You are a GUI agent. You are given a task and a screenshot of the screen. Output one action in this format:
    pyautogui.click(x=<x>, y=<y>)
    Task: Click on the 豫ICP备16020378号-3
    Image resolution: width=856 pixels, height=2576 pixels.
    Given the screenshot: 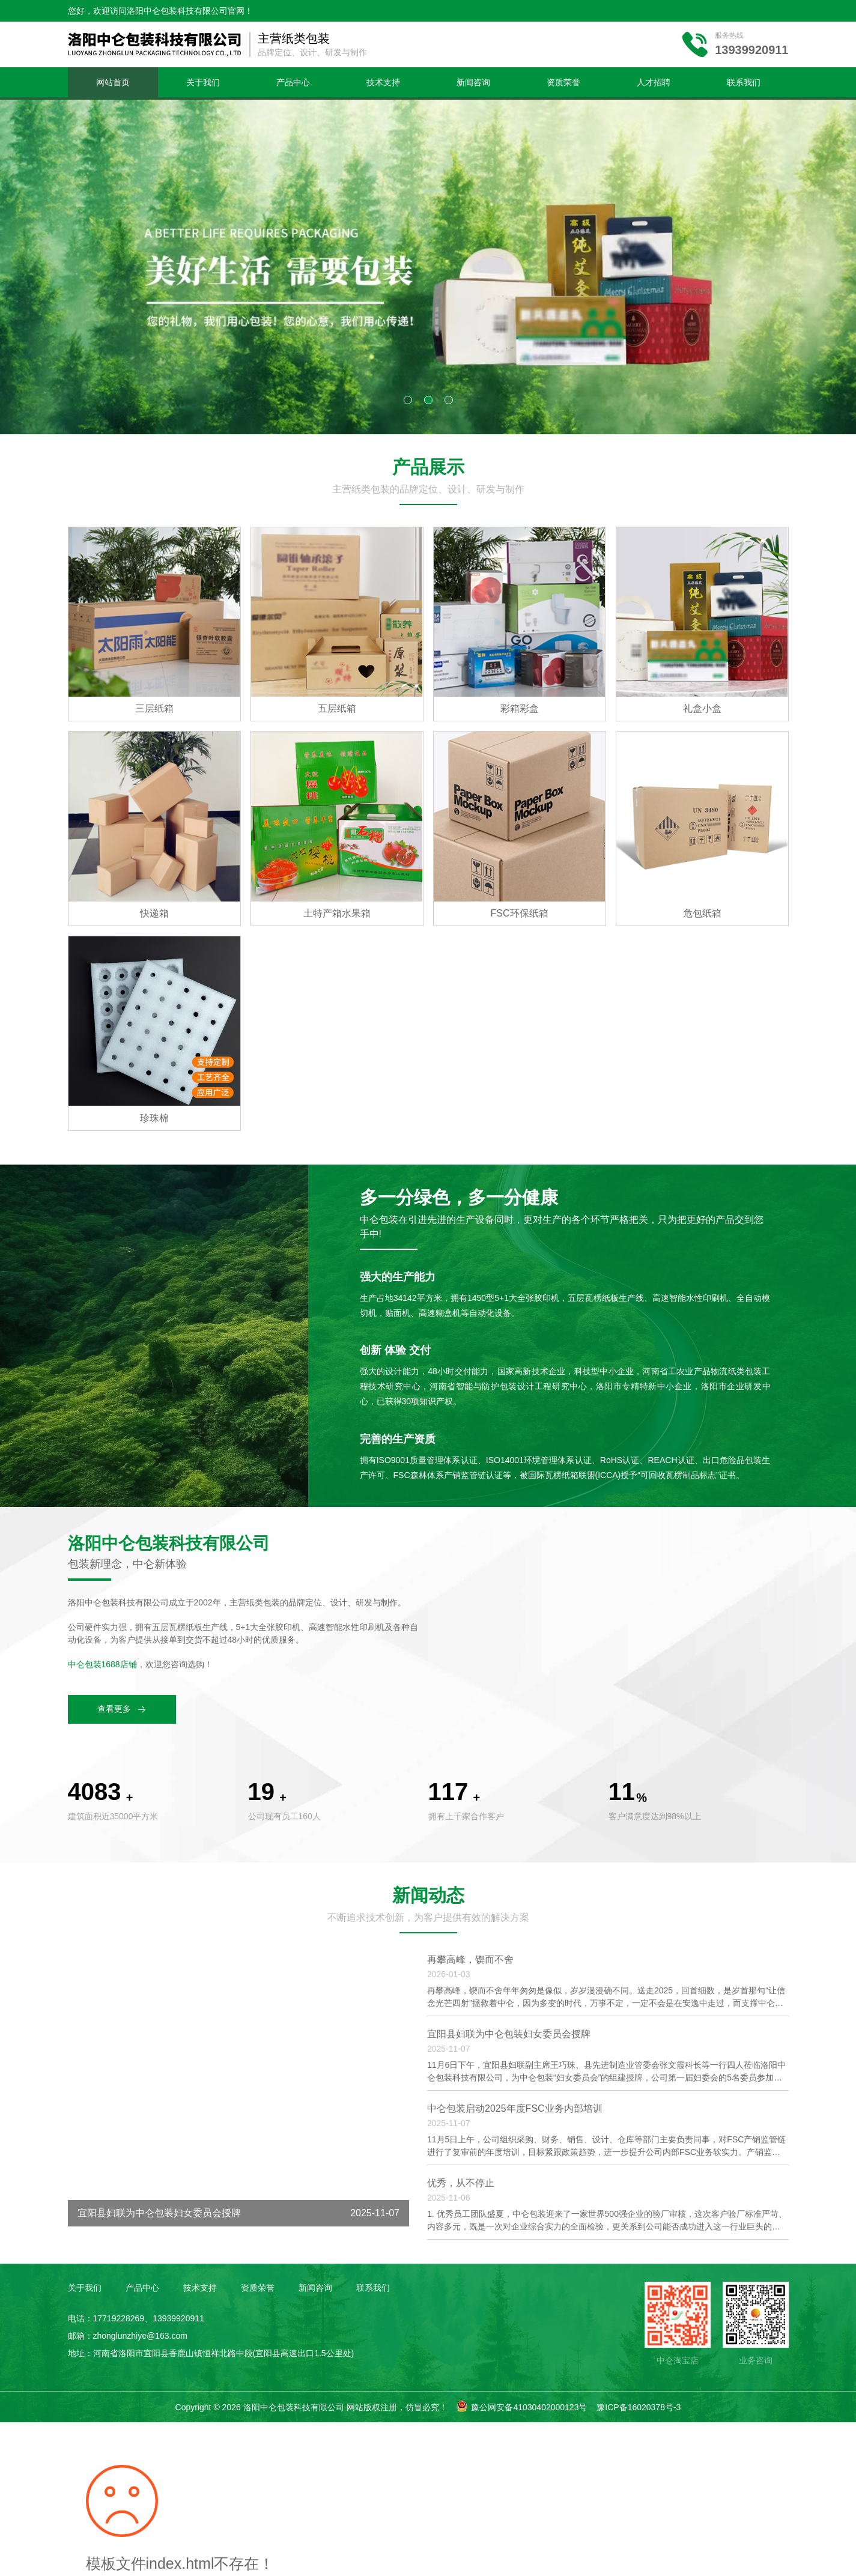 What is the action you would take?
    pyautogui.click(x=638, y=2407)
    